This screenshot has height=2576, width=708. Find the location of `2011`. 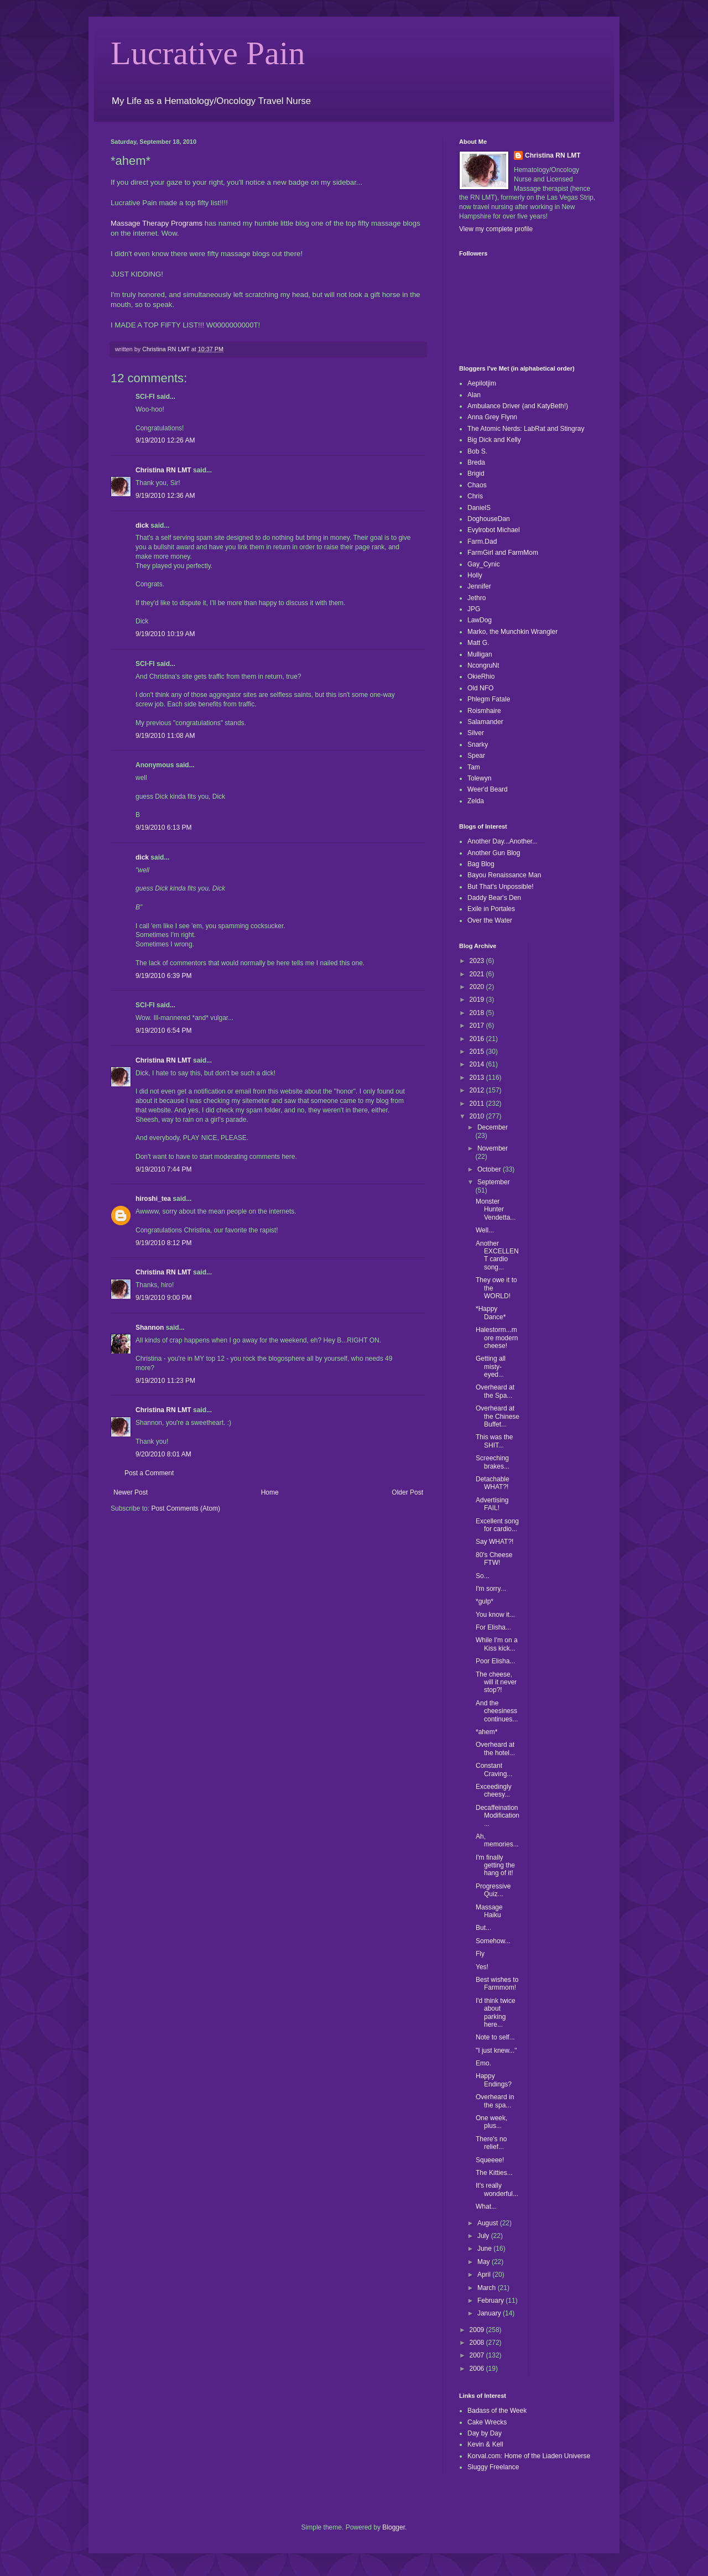

2011 is located at coordinates (478, 1103).